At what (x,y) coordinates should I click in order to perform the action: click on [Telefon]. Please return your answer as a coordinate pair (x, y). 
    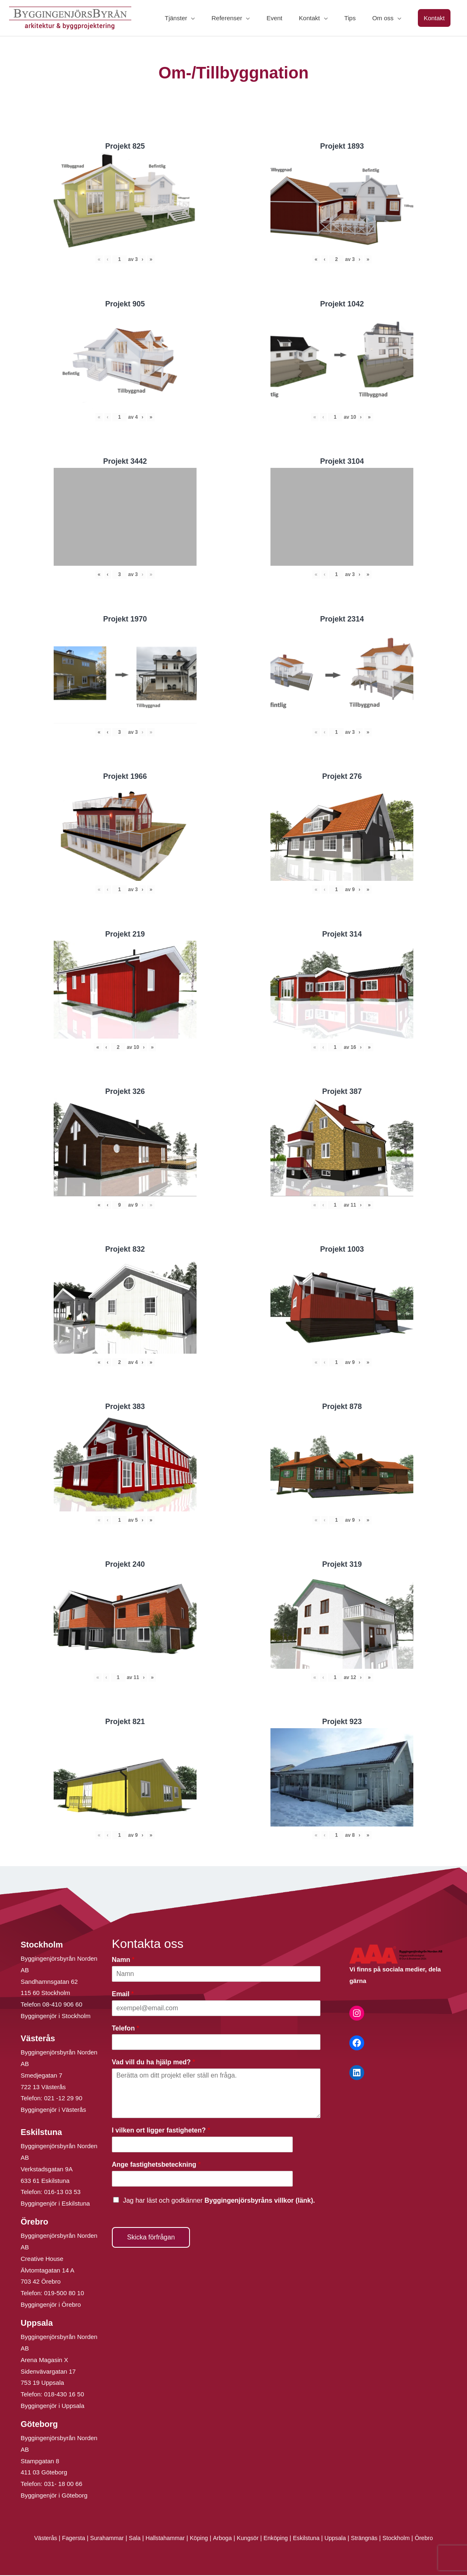
    Looking at the image, I should click on (216, 2043).